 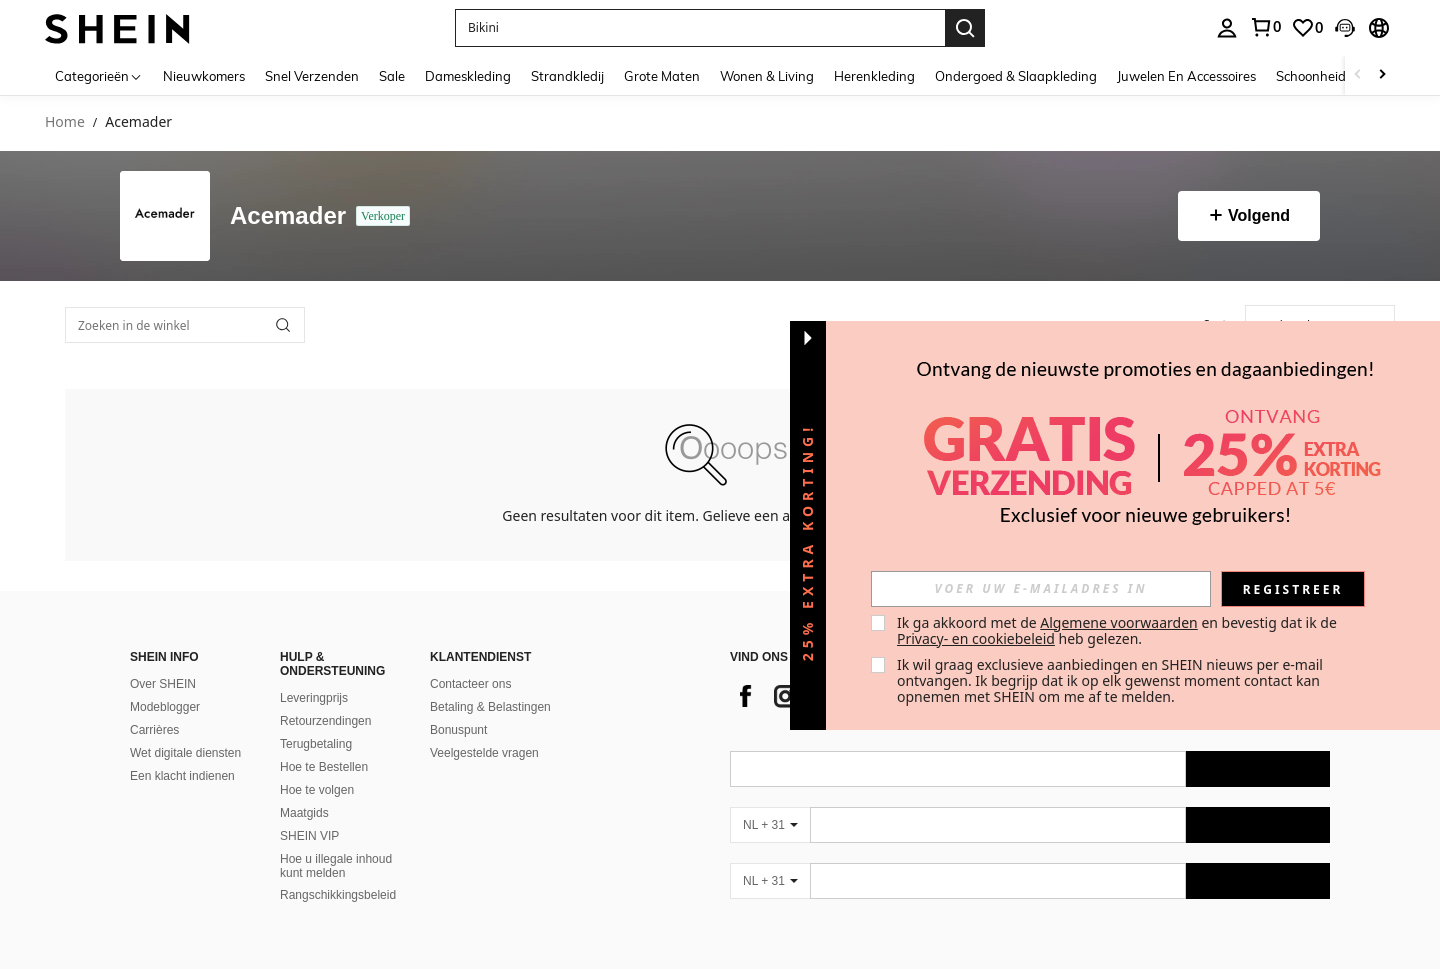 I want to click on [Zoeken in de winkel], so click(x=185, y=325).